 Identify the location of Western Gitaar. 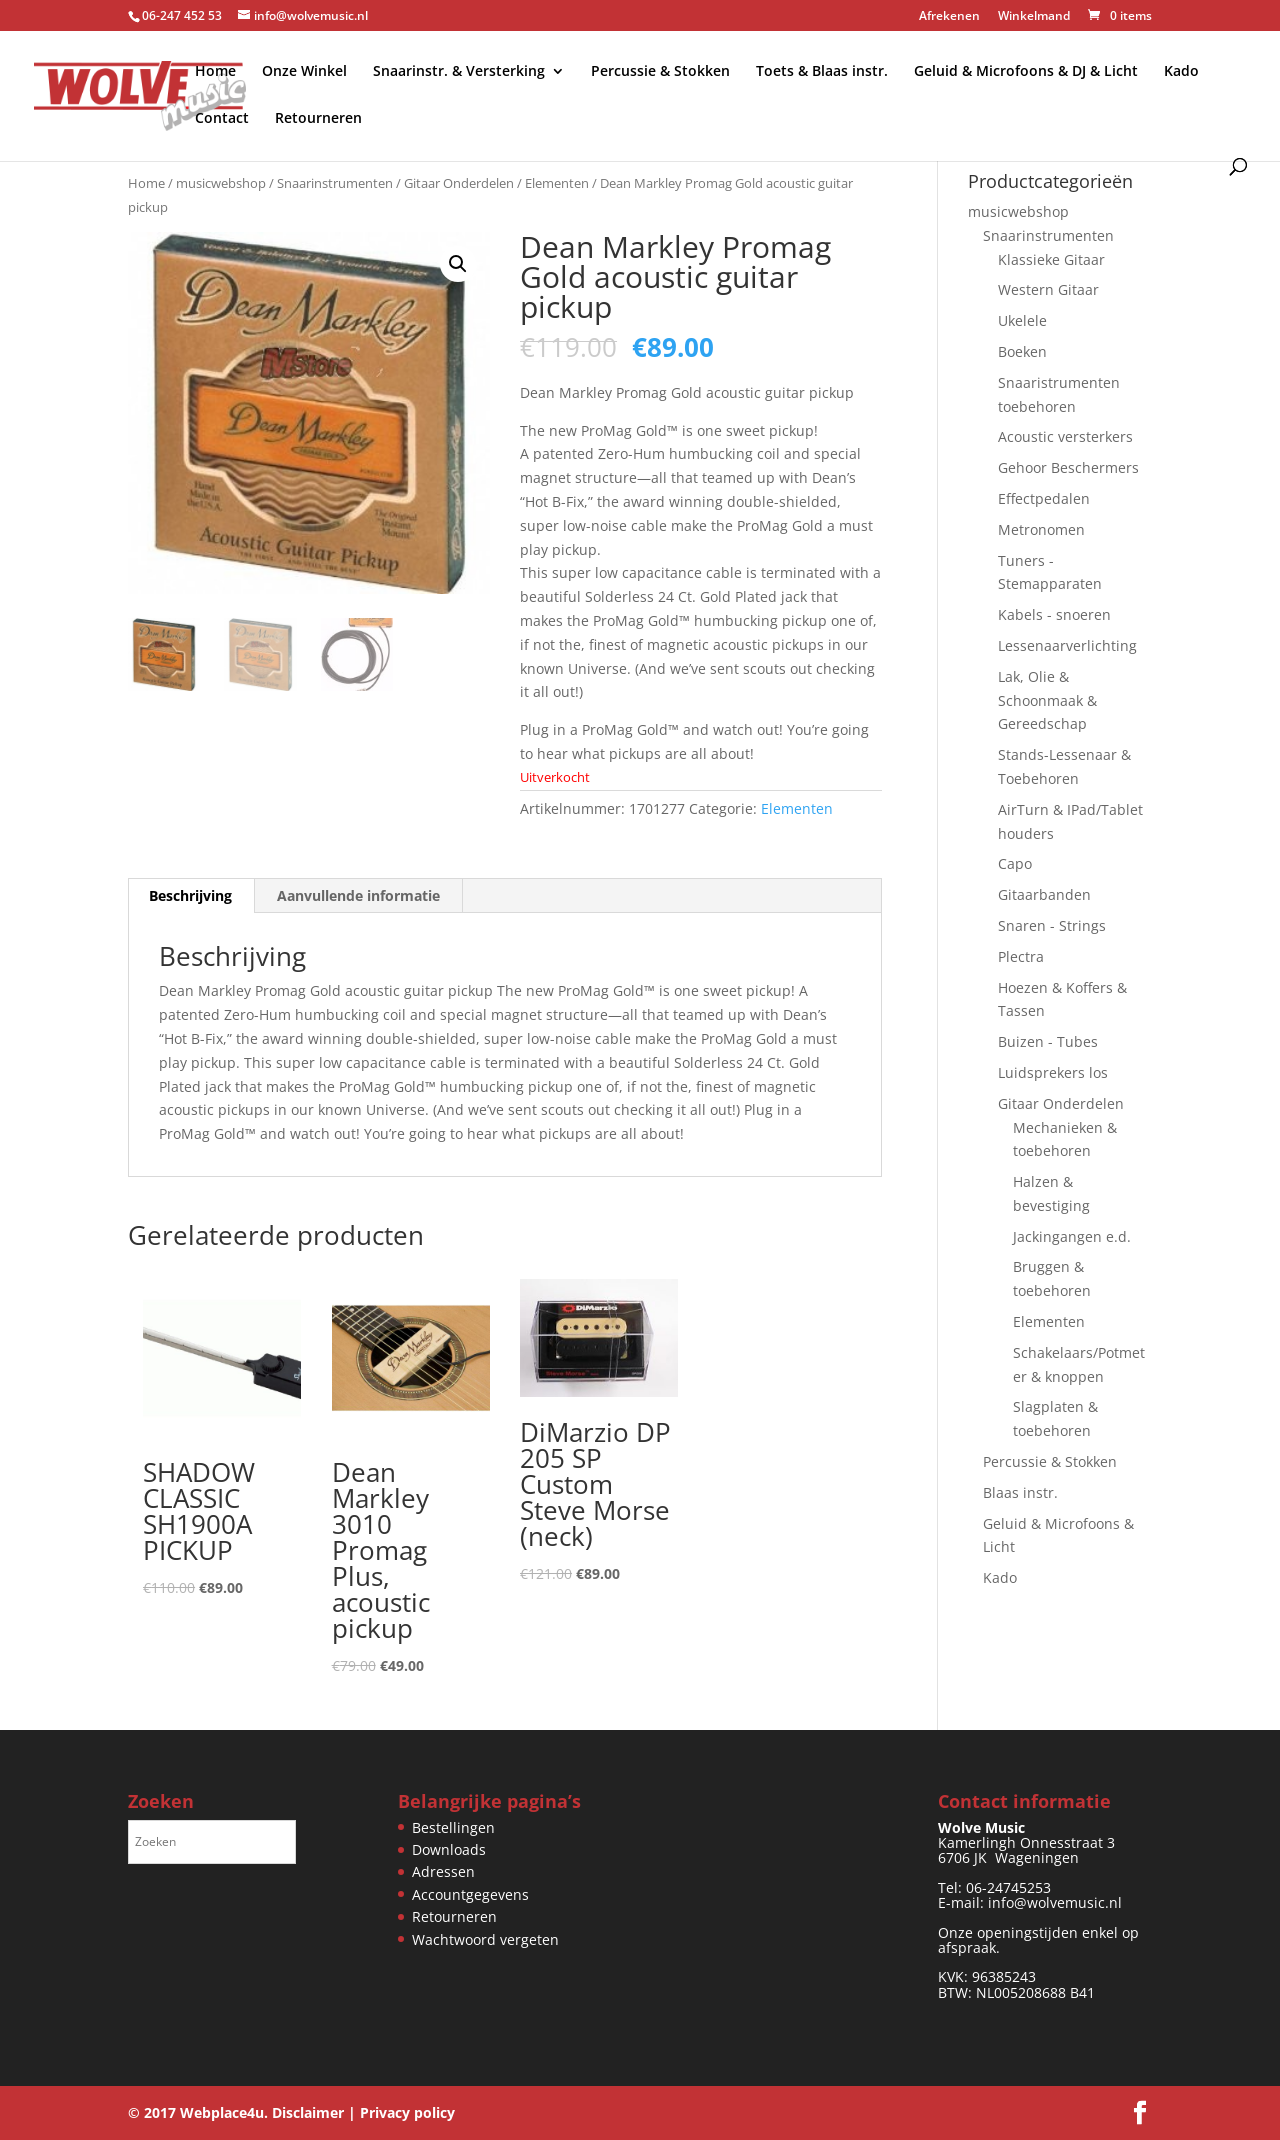
(1048, 289).